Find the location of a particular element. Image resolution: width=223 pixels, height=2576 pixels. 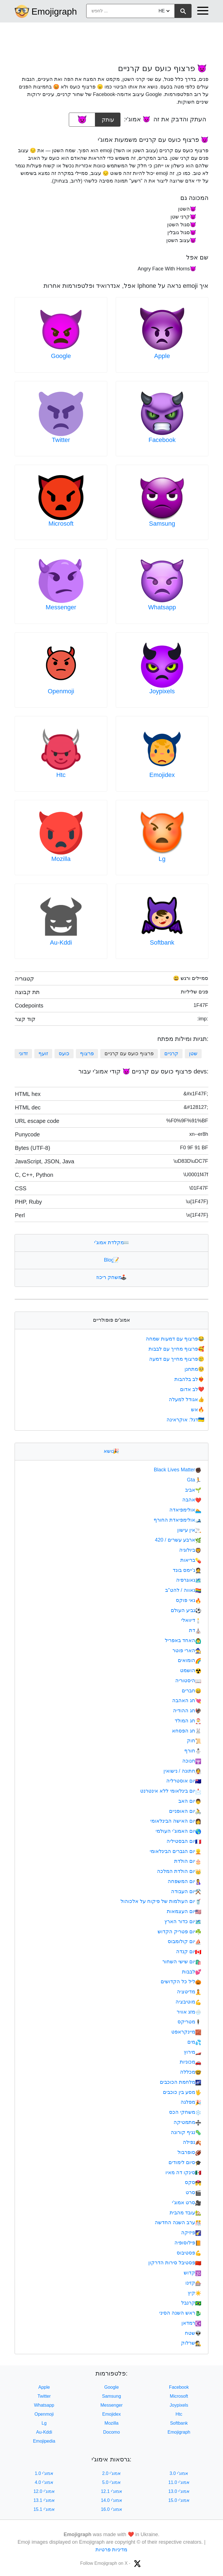

Mozilla is located at coordinates (60, 858).